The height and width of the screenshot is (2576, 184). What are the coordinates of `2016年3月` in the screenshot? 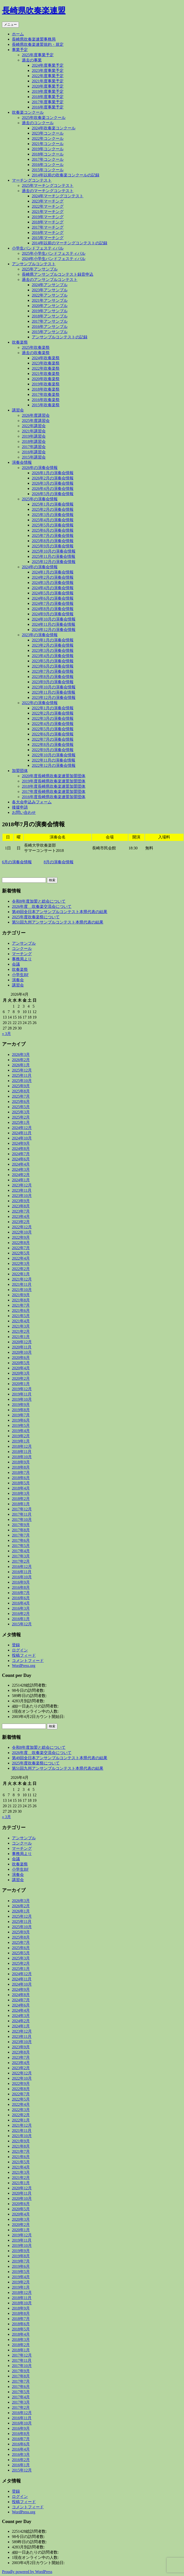 It's located at (21, 1608).